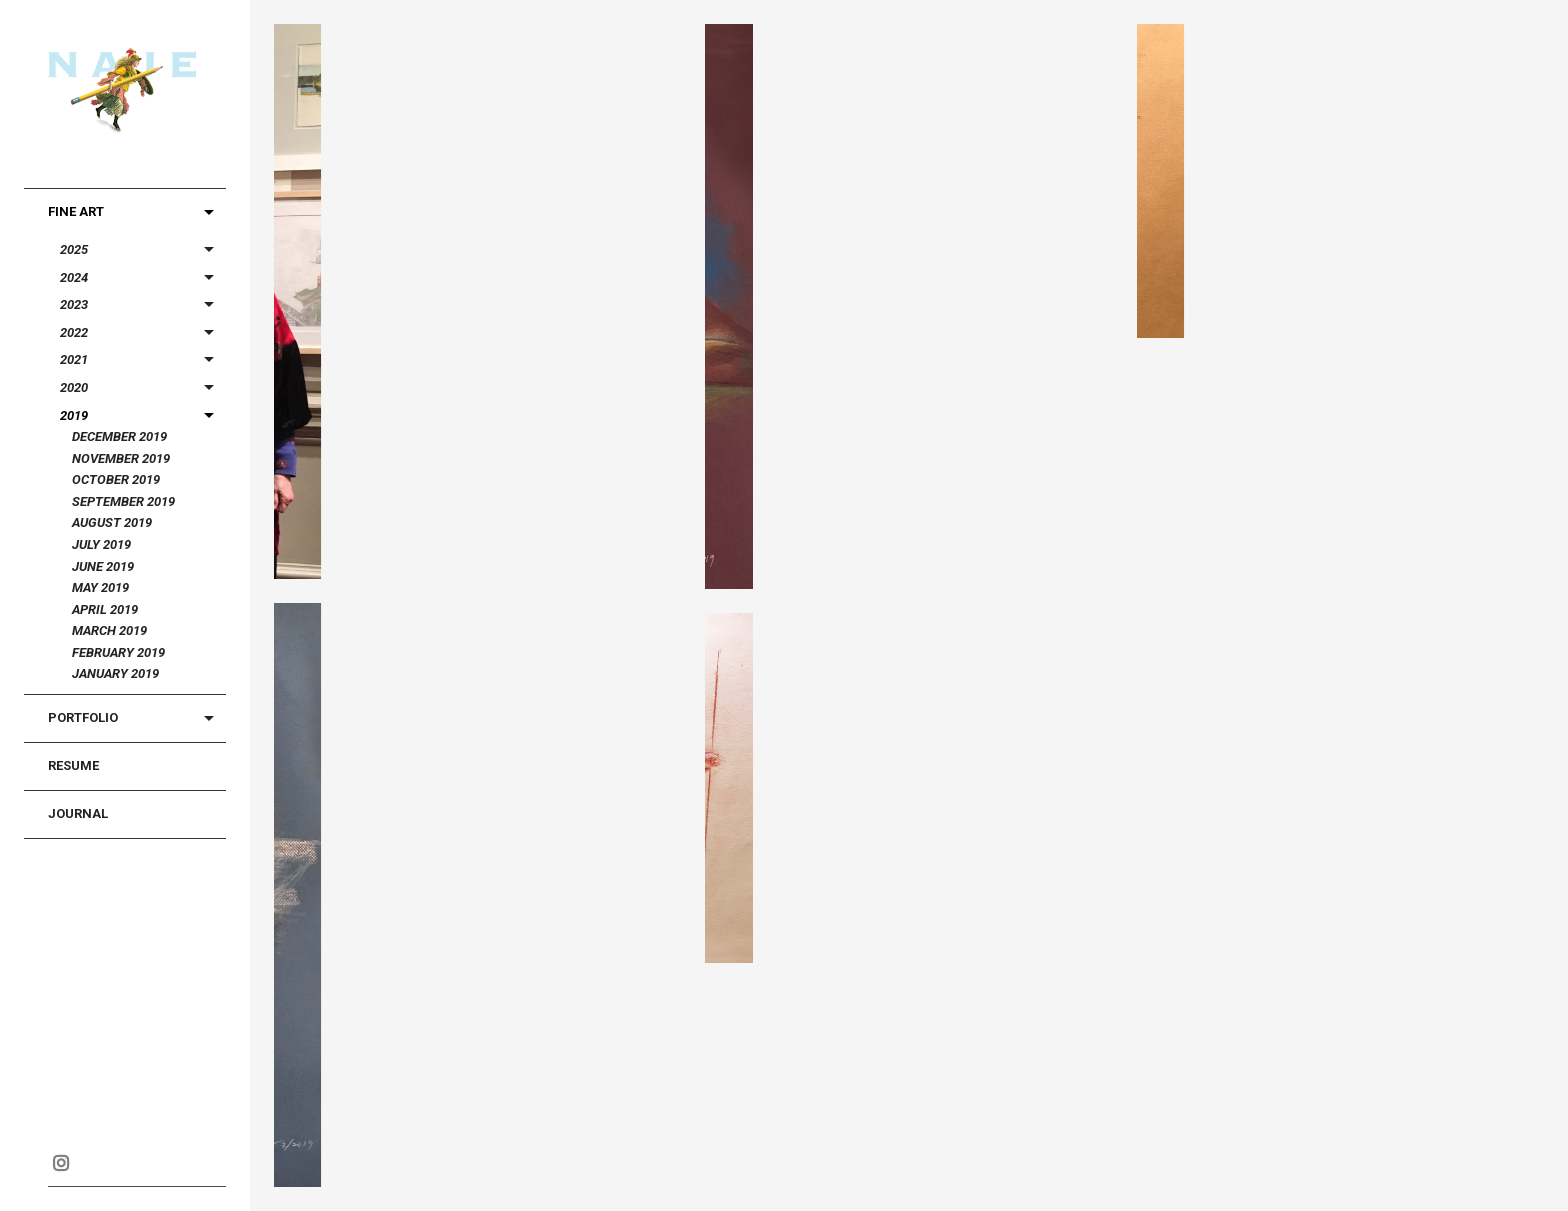  I want to click on December 2019, so click(119, 436).